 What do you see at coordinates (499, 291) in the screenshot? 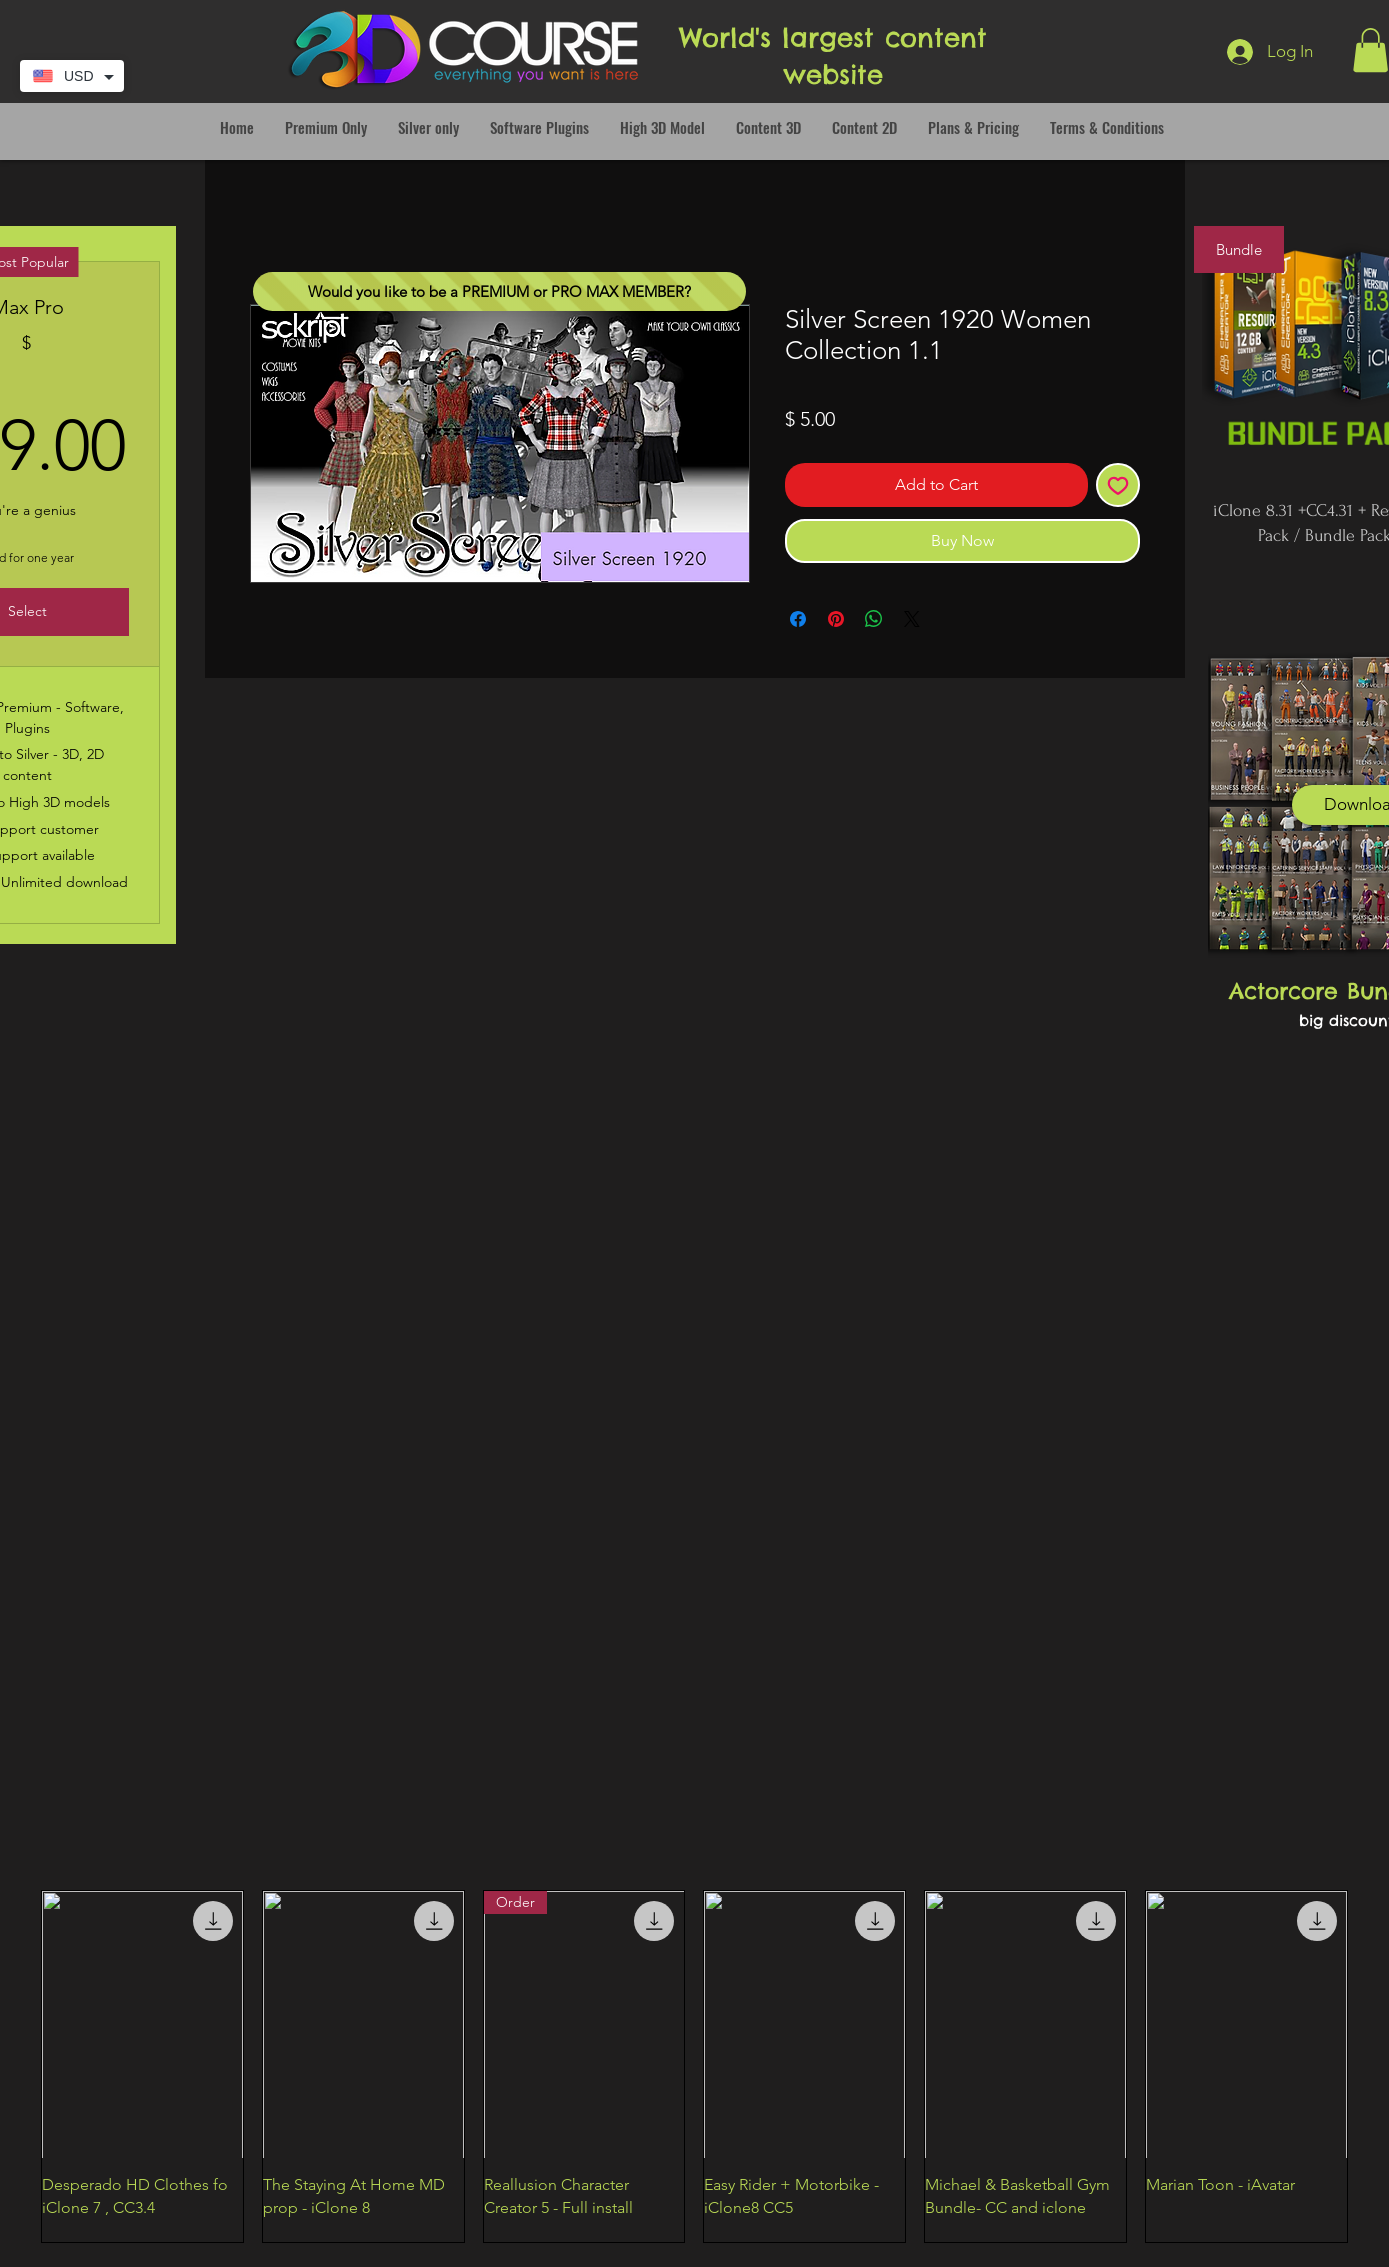
I see `[Would you like to be a PREMIUM or PRO MAX MEMBER?]` at bounding box center [499, 291].